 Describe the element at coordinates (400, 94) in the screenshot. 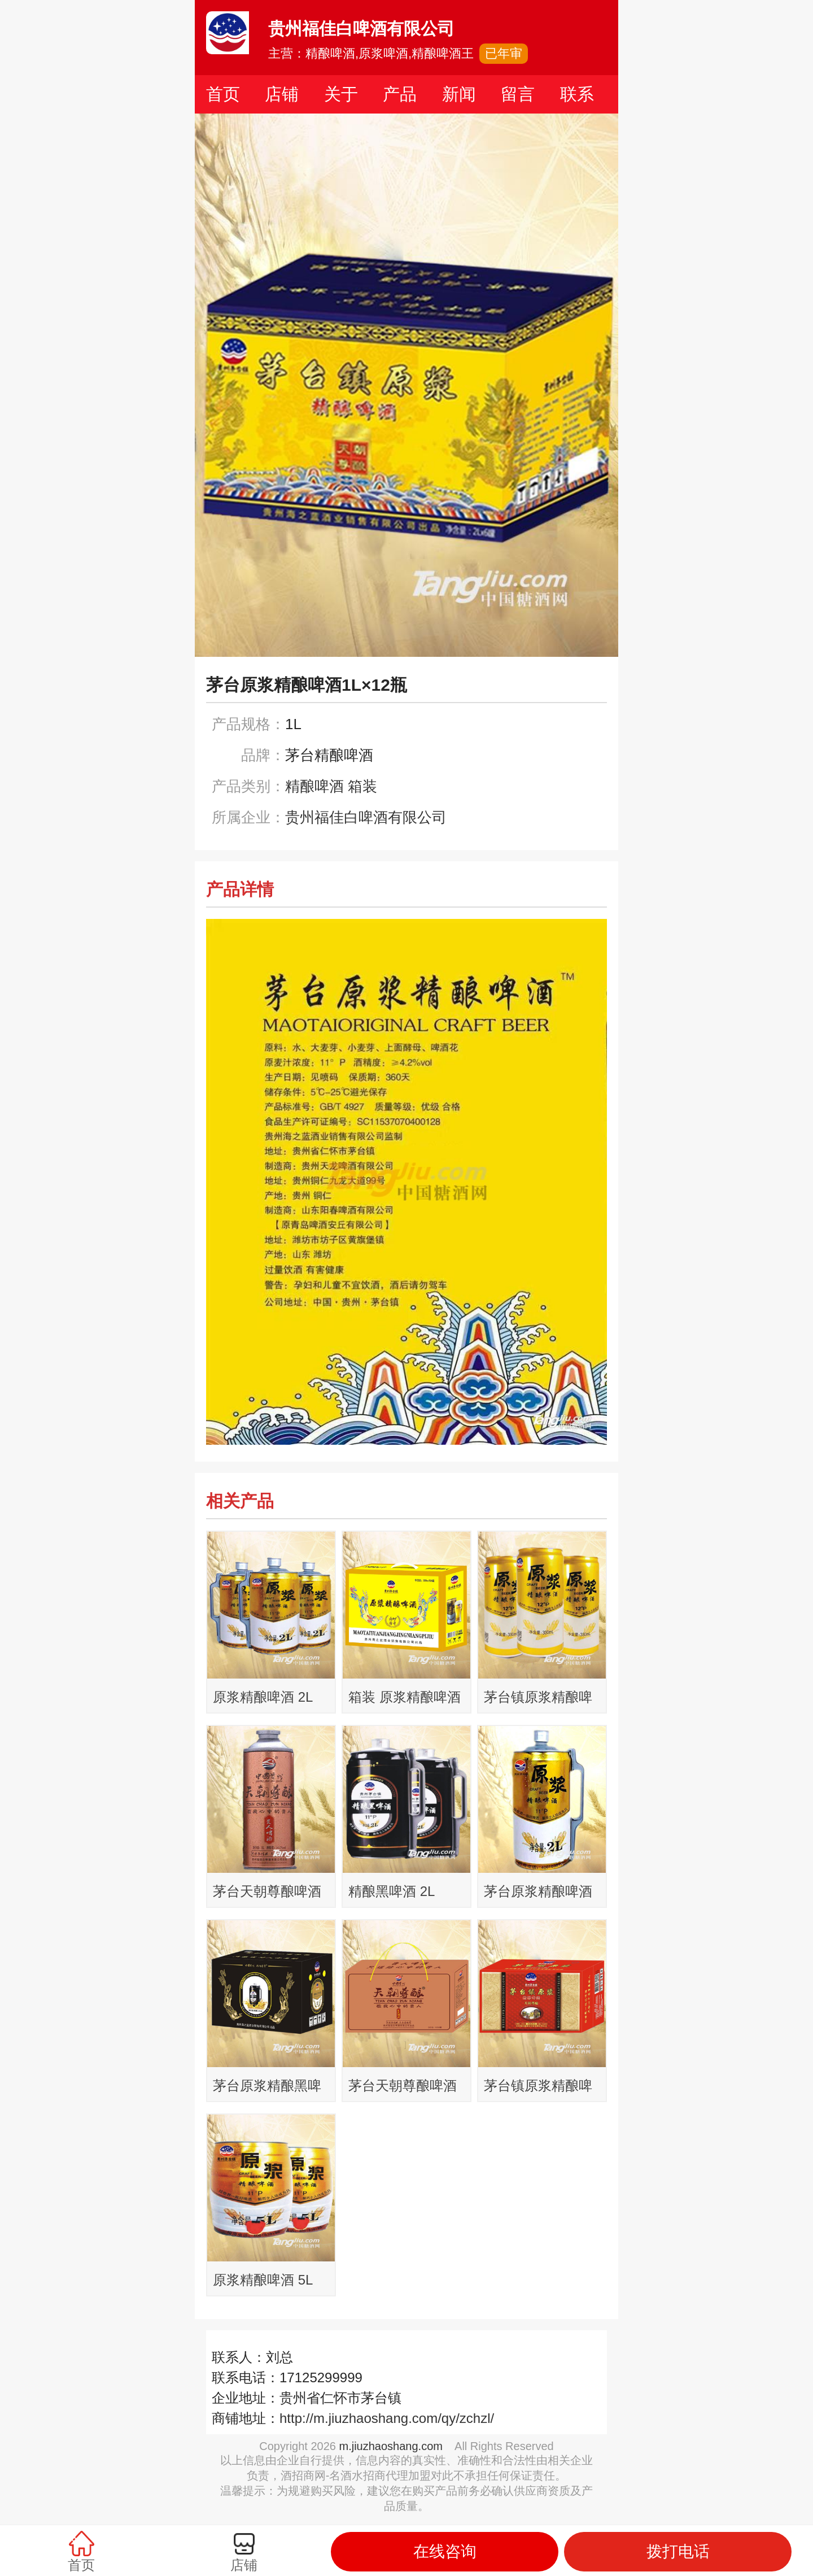

I see `产品` at that location.